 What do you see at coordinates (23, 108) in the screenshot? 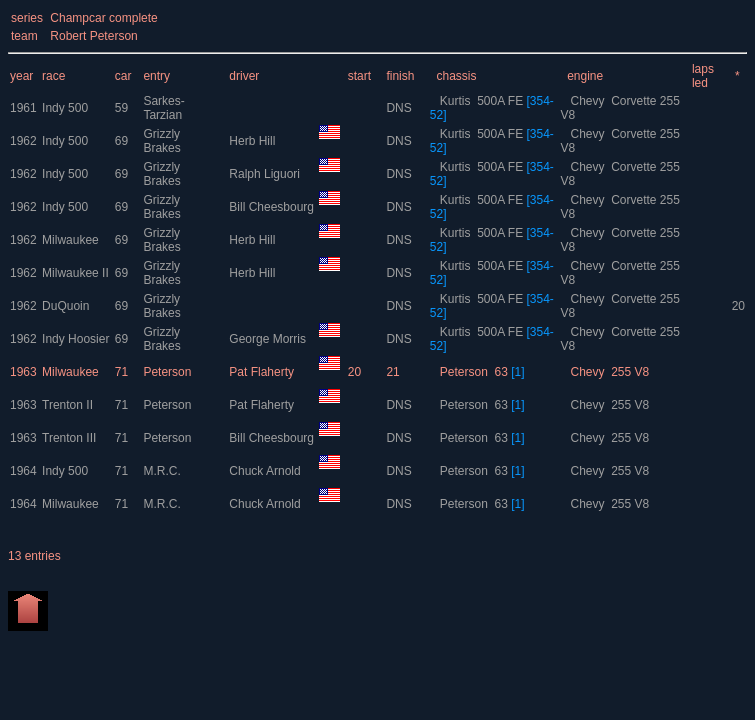
I see `1961` at bounding box center [23, 108].